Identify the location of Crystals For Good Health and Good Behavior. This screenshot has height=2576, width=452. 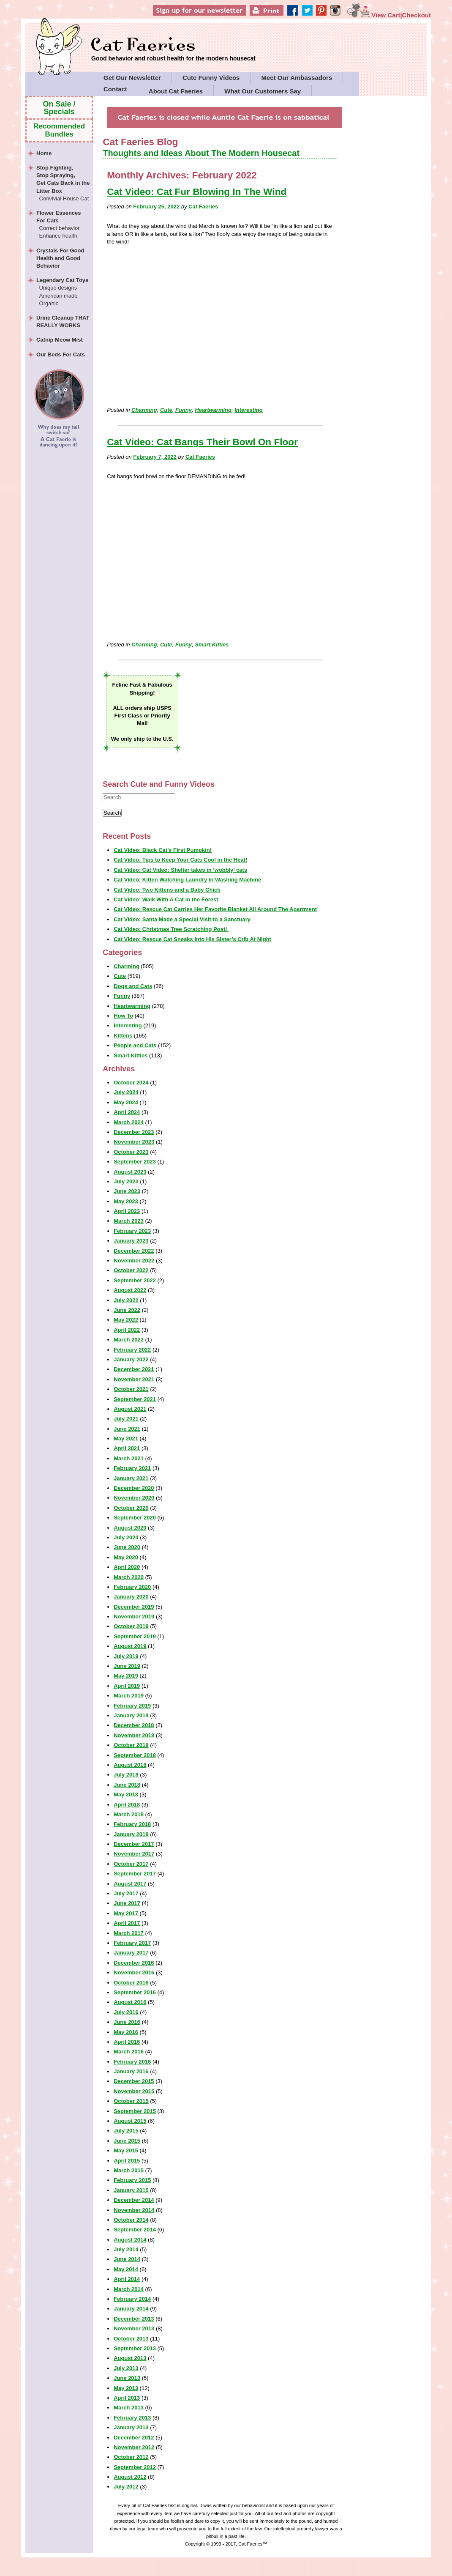
(60, 258).